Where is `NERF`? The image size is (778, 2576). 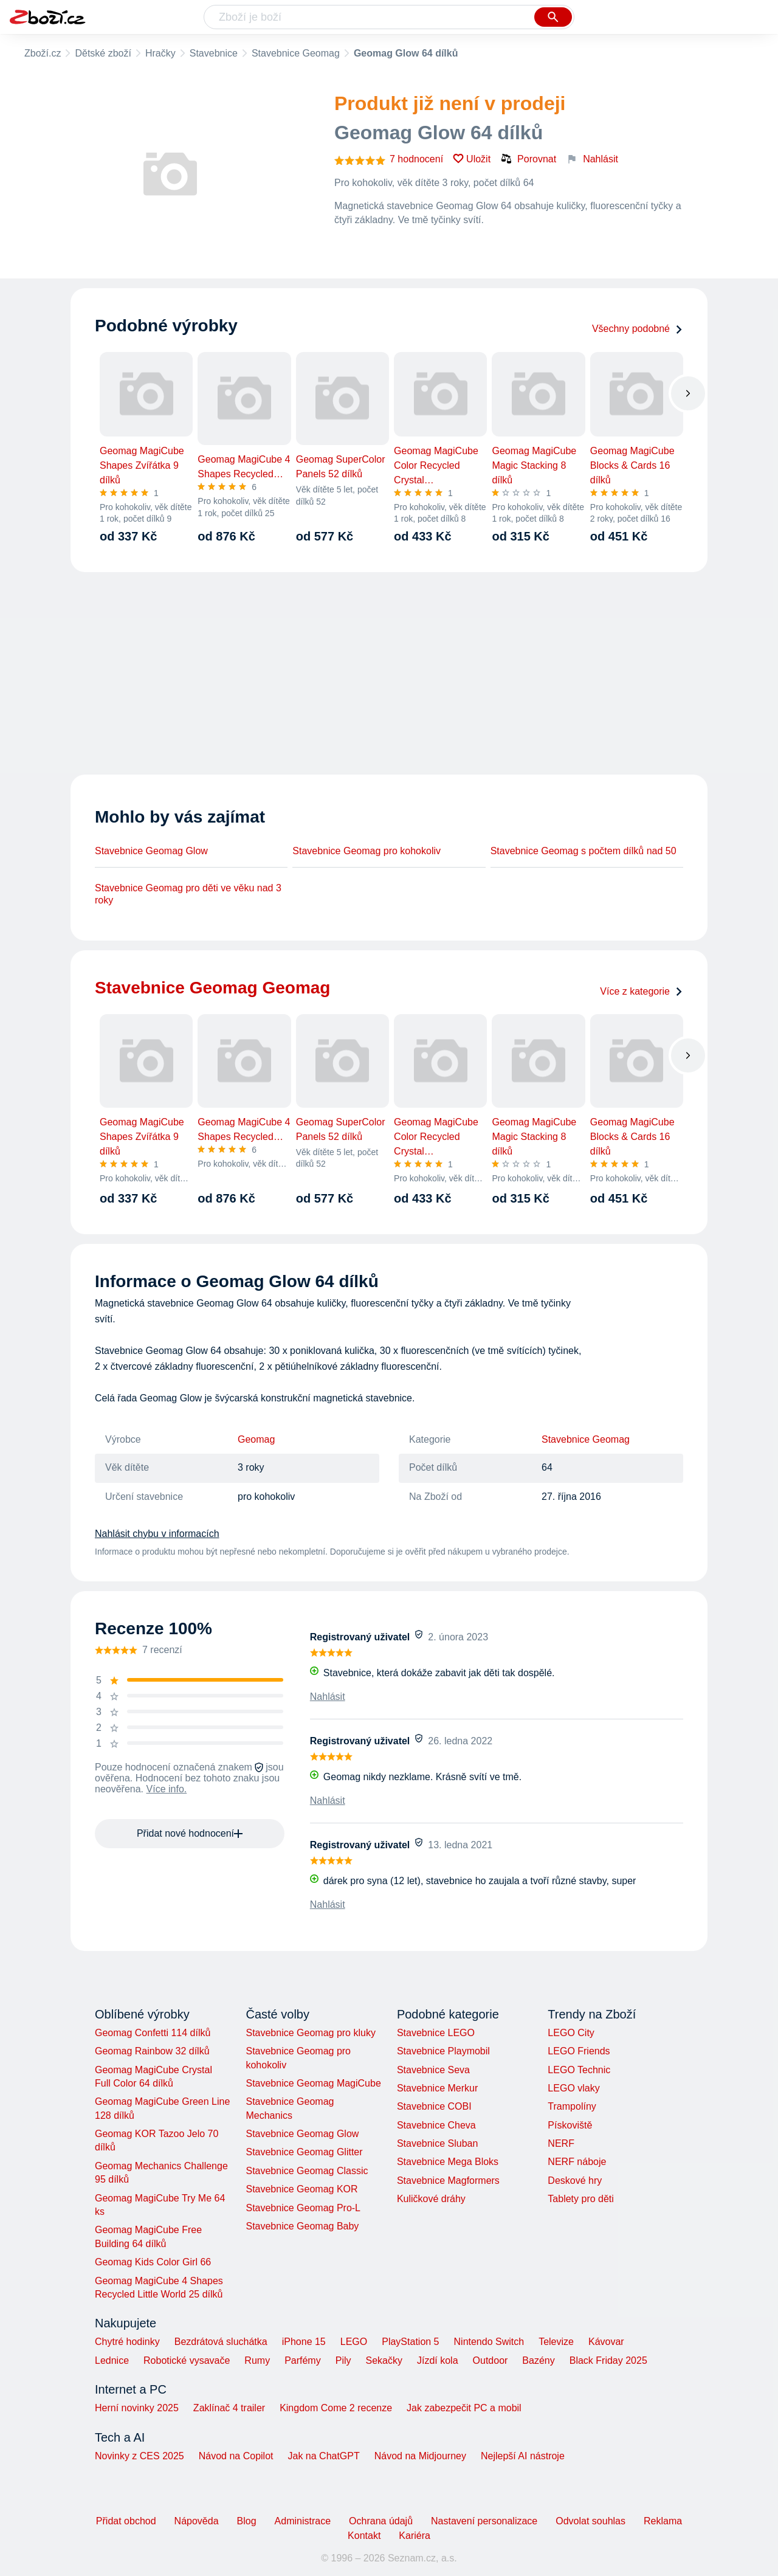
NERF is located at coordinates (561, 2143).